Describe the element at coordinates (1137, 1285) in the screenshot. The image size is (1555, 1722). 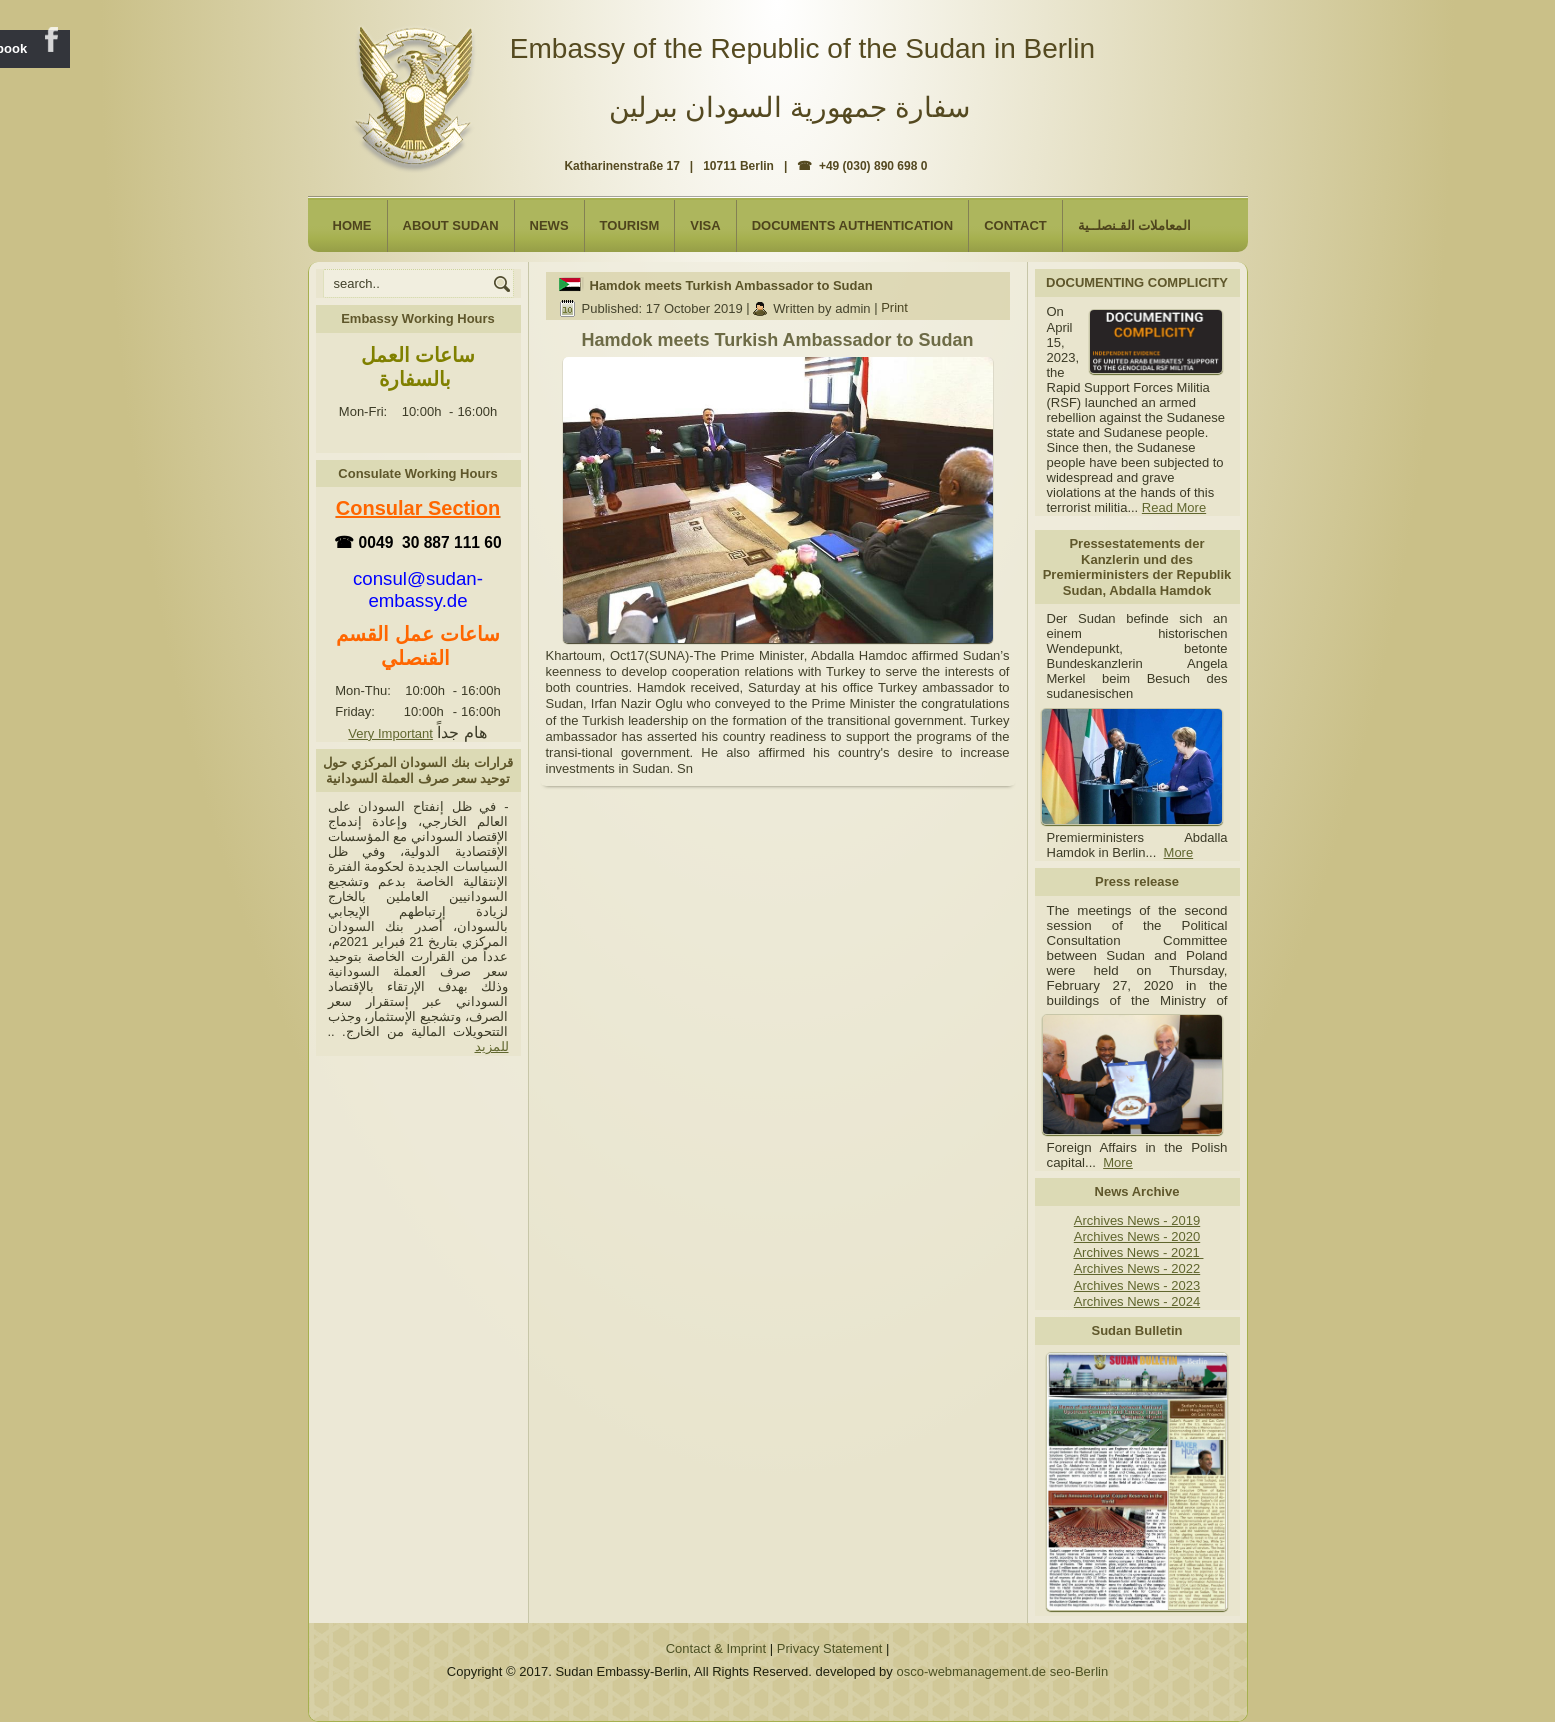
I see `Archives News - 2023` at that location.